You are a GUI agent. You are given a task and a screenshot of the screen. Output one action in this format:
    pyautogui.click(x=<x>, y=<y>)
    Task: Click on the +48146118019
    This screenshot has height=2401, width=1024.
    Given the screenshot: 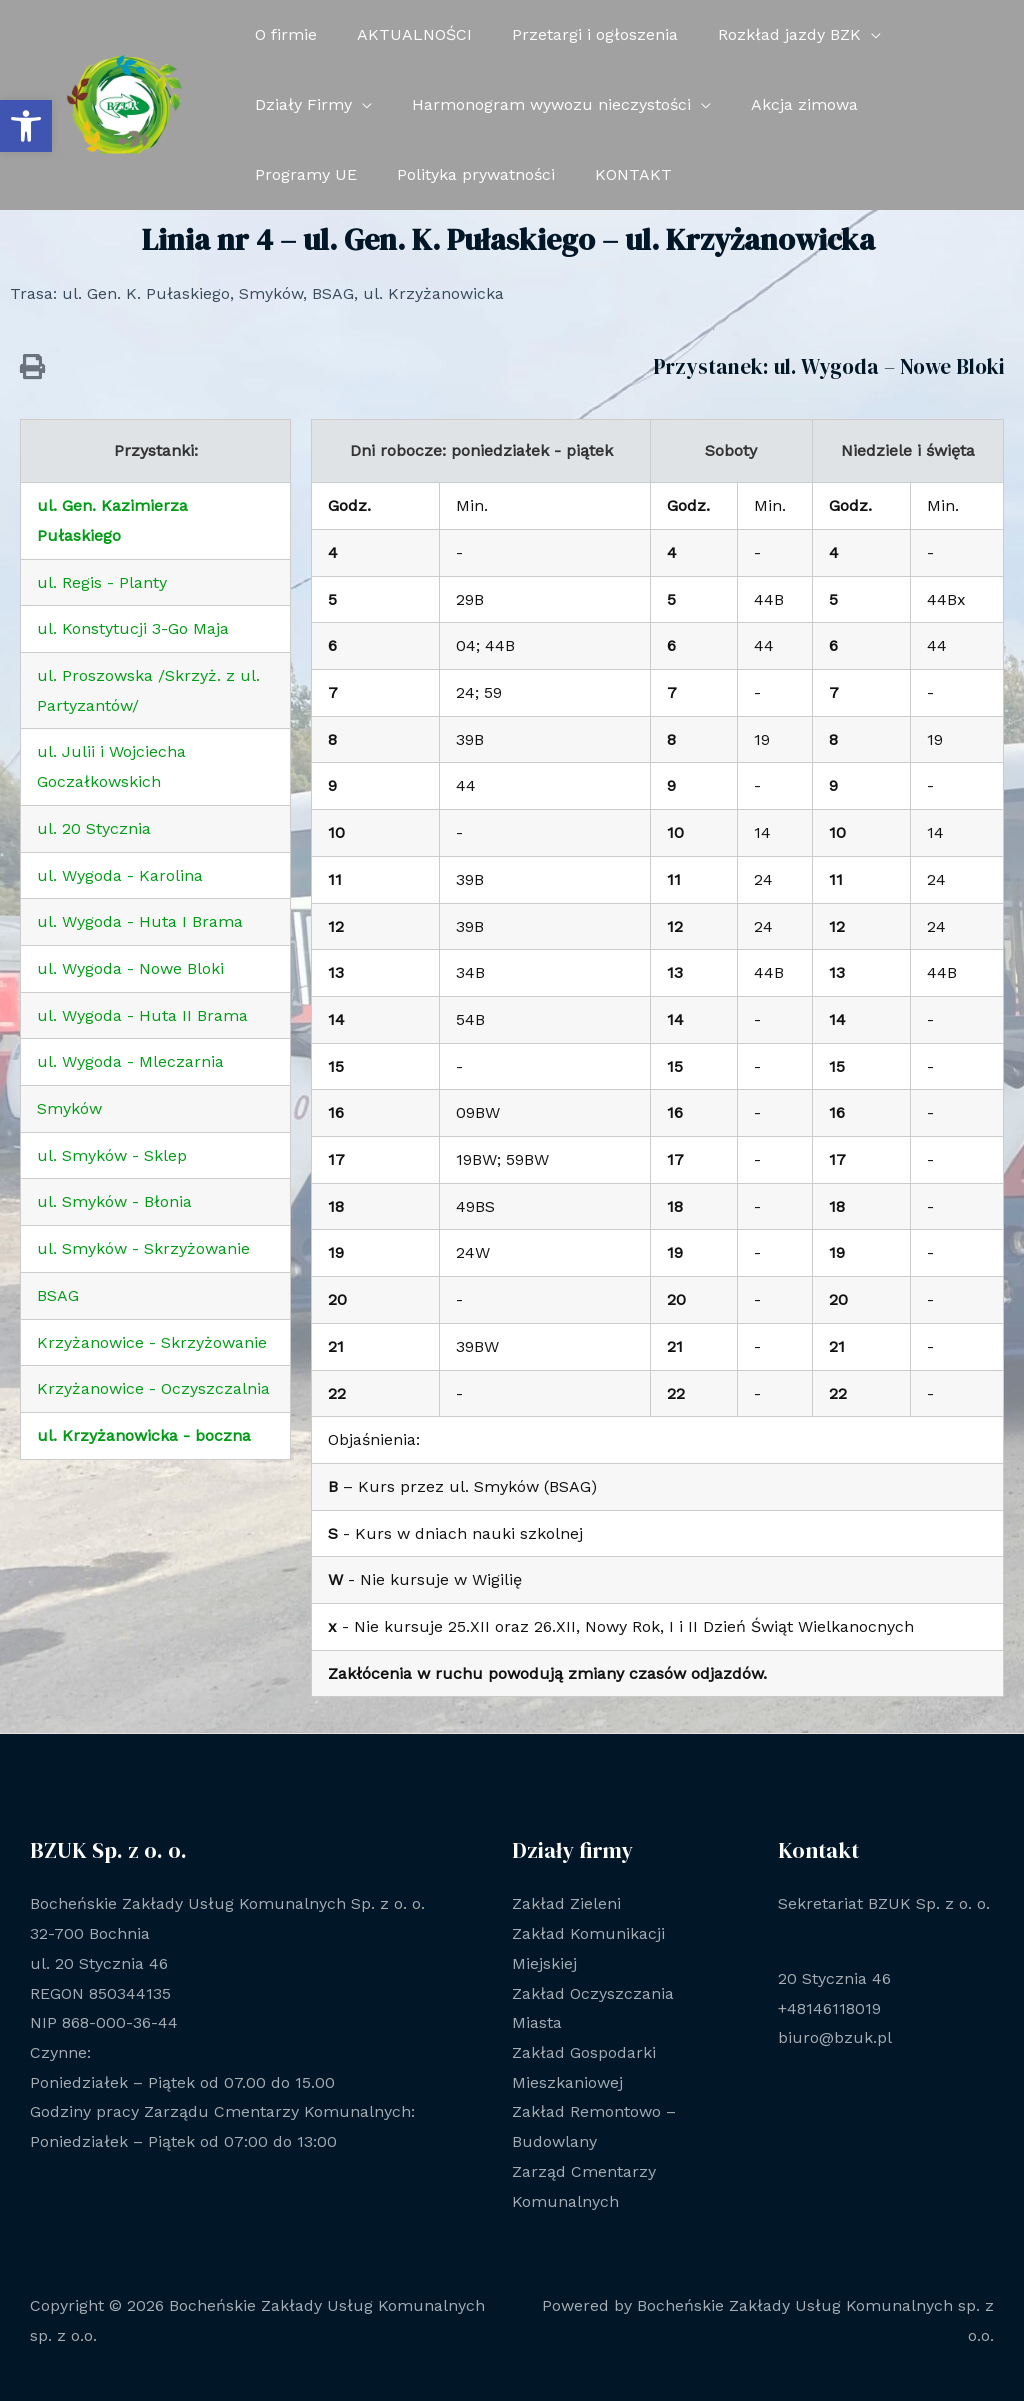 What is the action you would take?
    pyautogui.click(x=829, y=2008)
    